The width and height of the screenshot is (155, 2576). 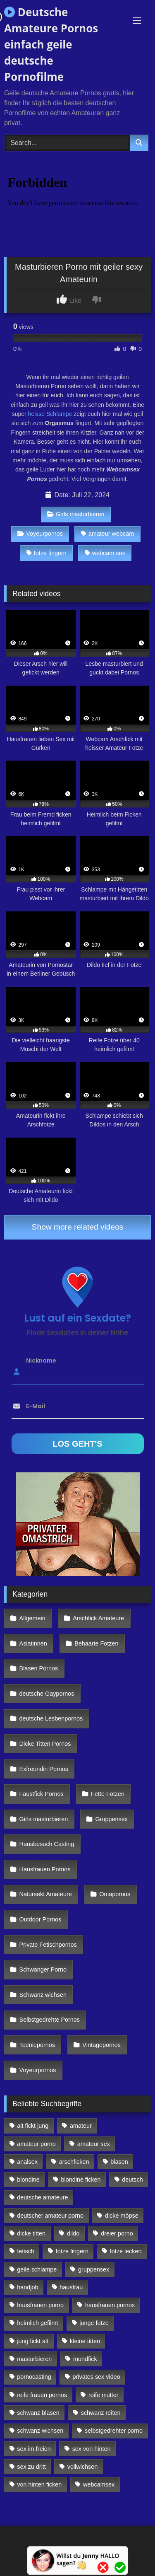 I want to click on Gruppensex, so click(x=111, y=1819).